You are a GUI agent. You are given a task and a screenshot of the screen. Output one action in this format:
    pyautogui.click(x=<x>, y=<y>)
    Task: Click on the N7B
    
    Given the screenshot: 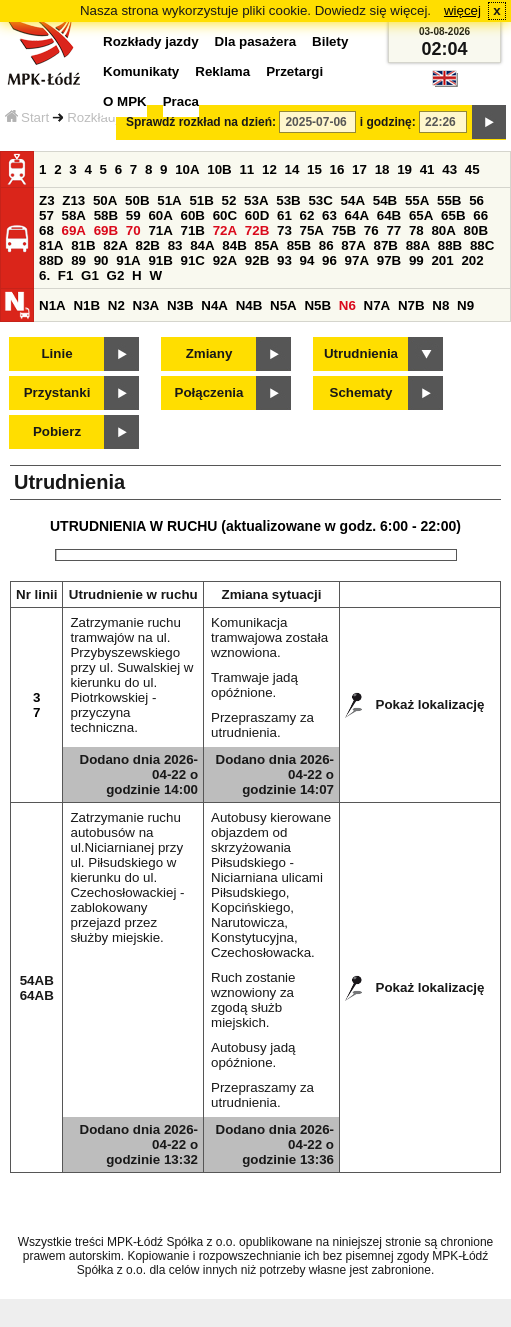 What is the action you would take?
    pyautogui.click(x=411, y=305)
    